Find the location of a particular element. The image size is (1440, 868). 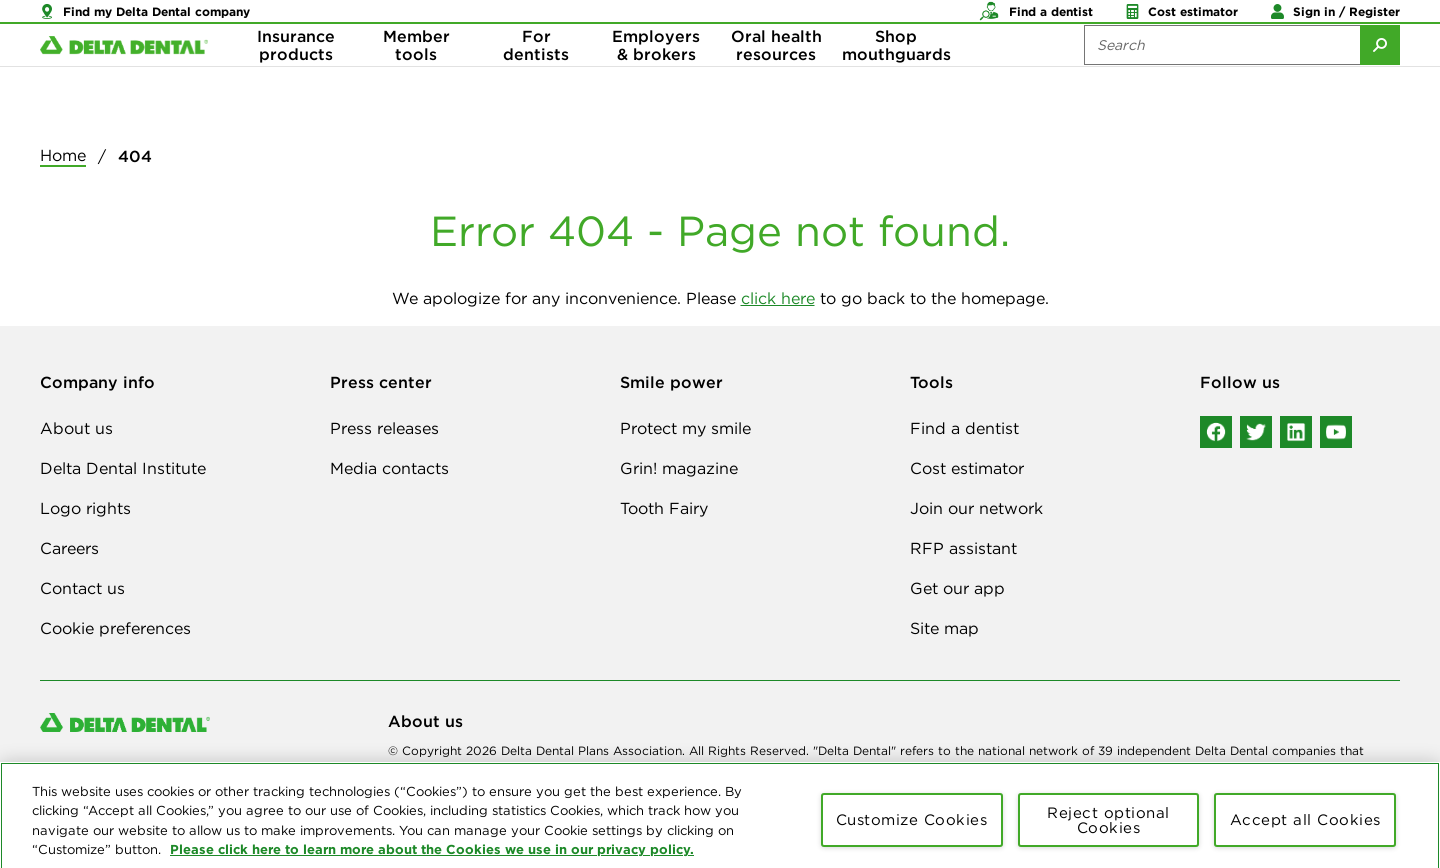

RFP assistant is located at coordinates (963, 548).